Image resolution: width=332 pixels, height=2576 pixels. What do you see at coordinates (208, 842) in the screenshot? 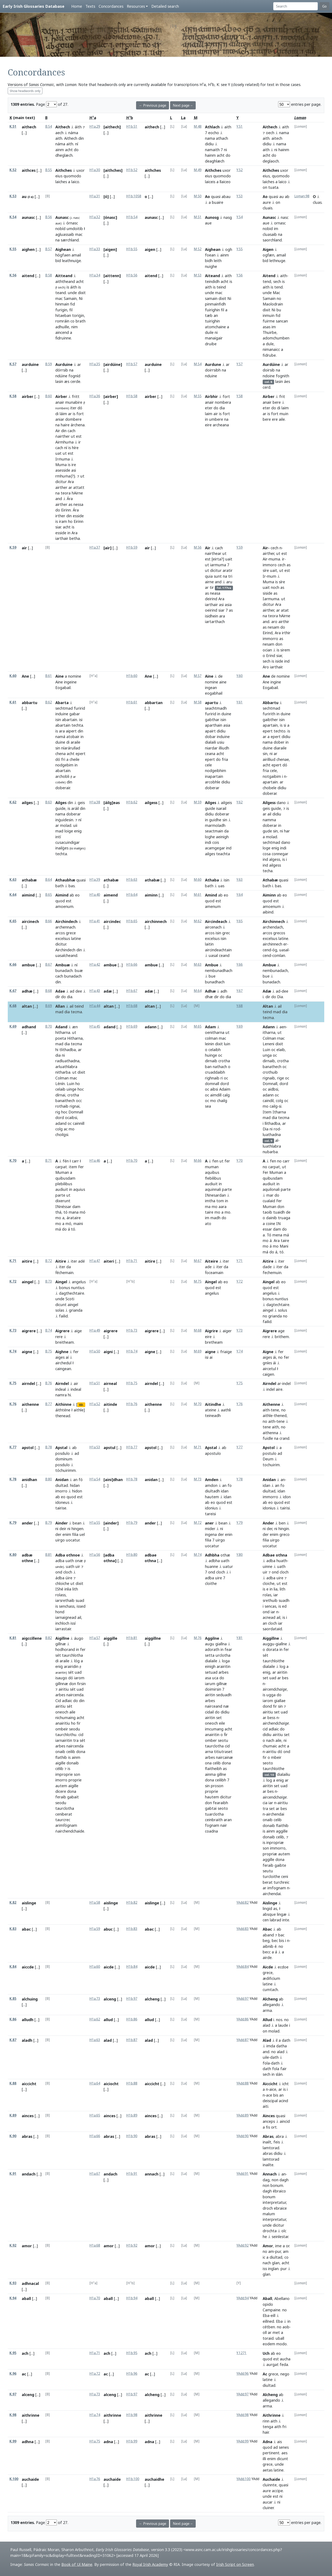
I see `indi` at bounding box center [208, 842].